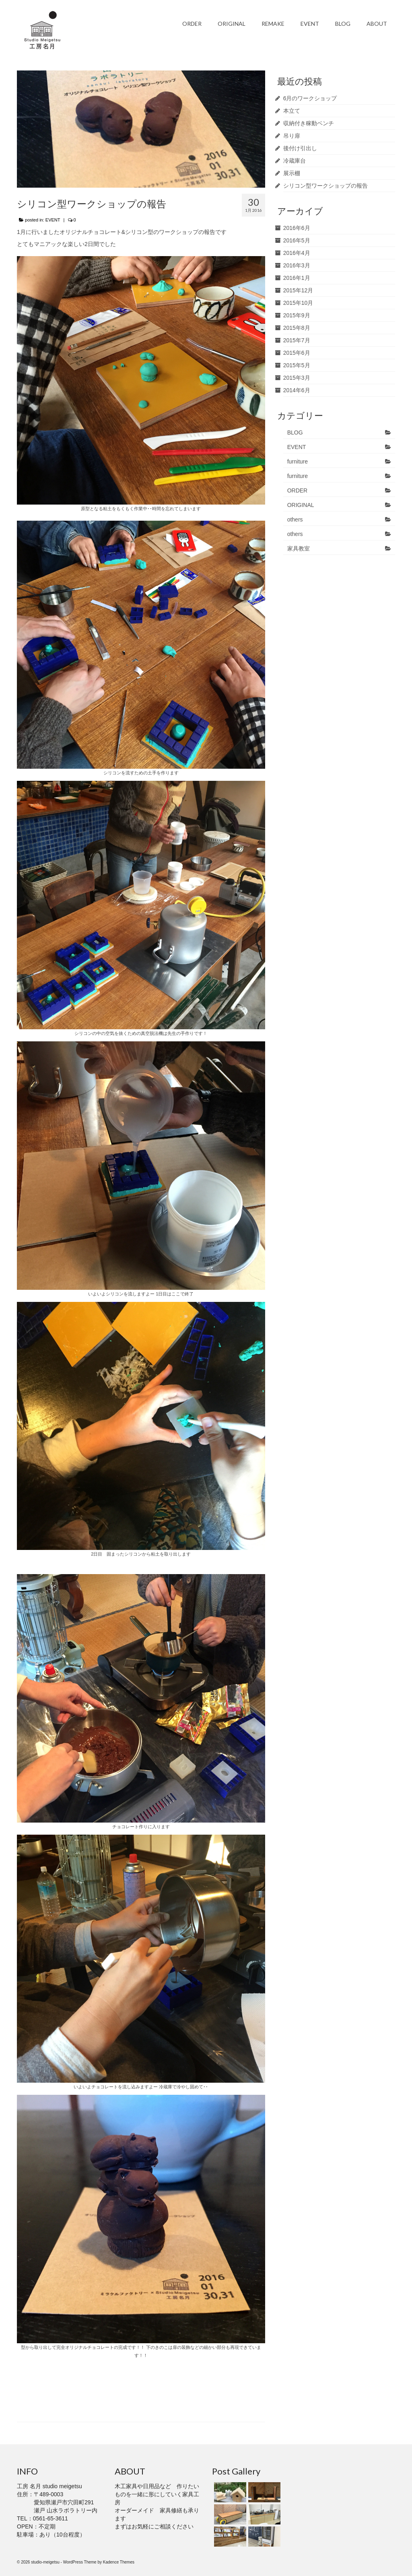  I want to click on 2015年9月, so click(296, 315).